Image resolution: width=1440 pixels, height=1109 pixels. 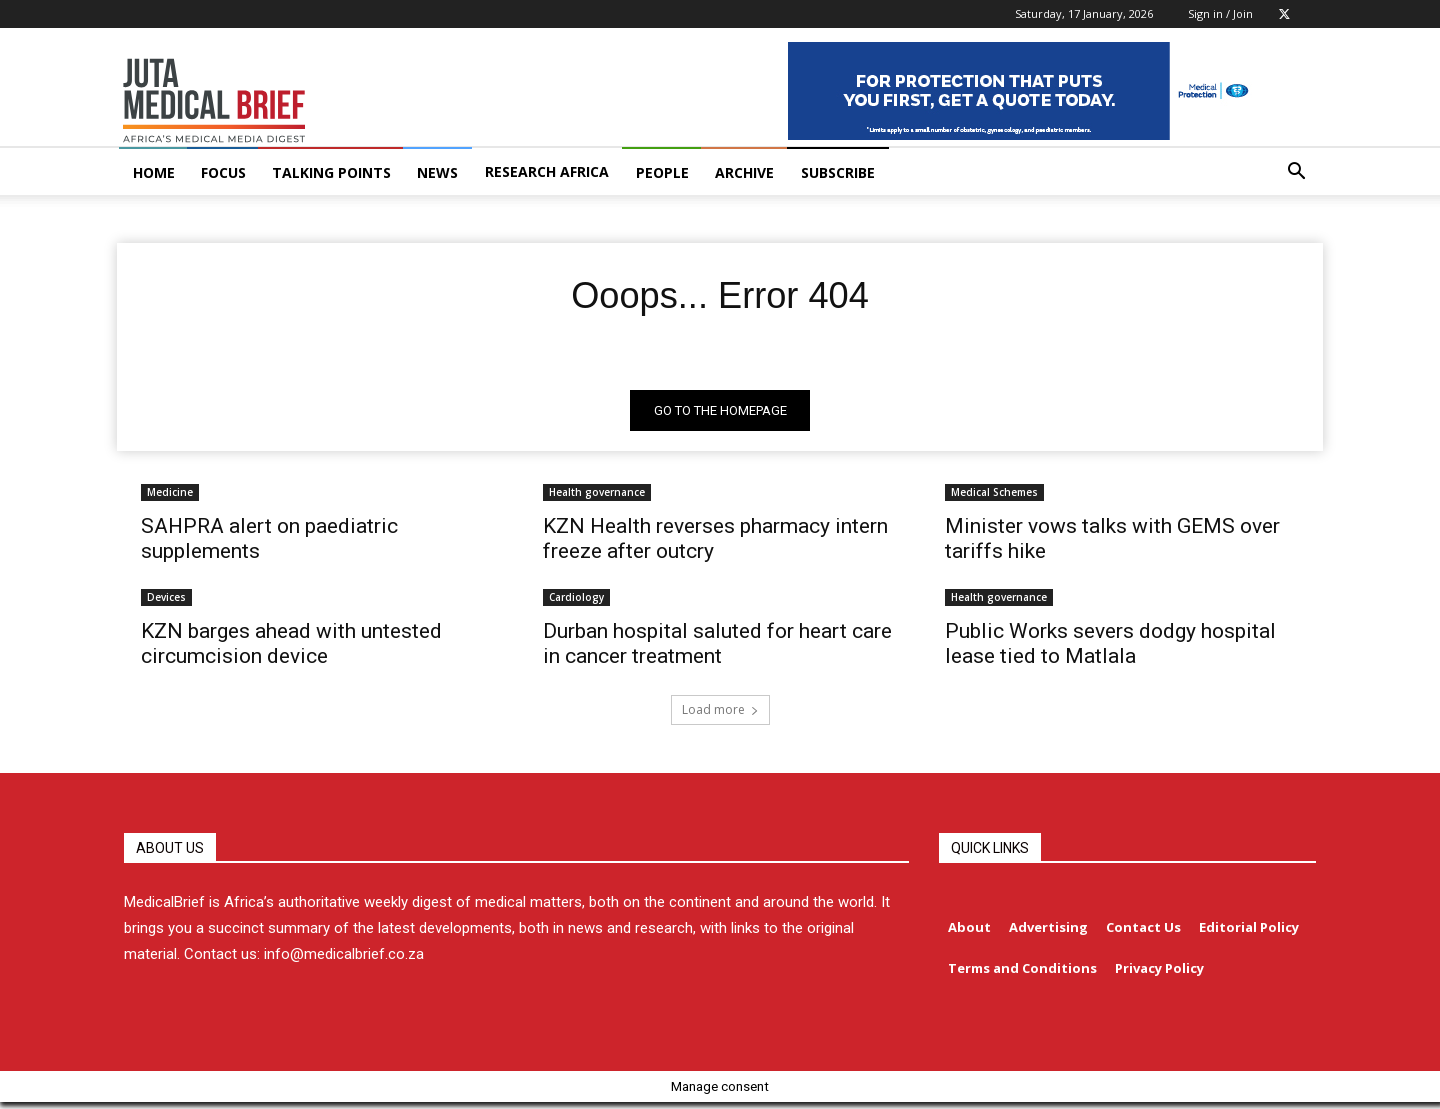 What do you see at coordinates (576, 602) in the screenshot?
I see `Cardiology` at bounding box center [576, 602].